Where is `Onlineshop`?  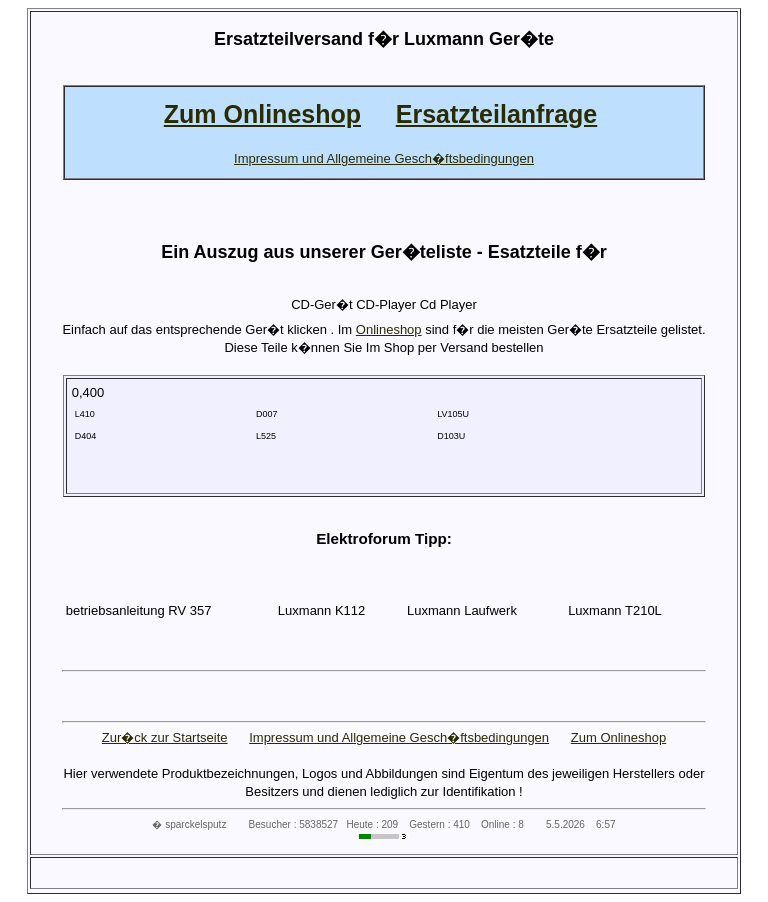
Onlineshop is located at coordinates (389, 329).